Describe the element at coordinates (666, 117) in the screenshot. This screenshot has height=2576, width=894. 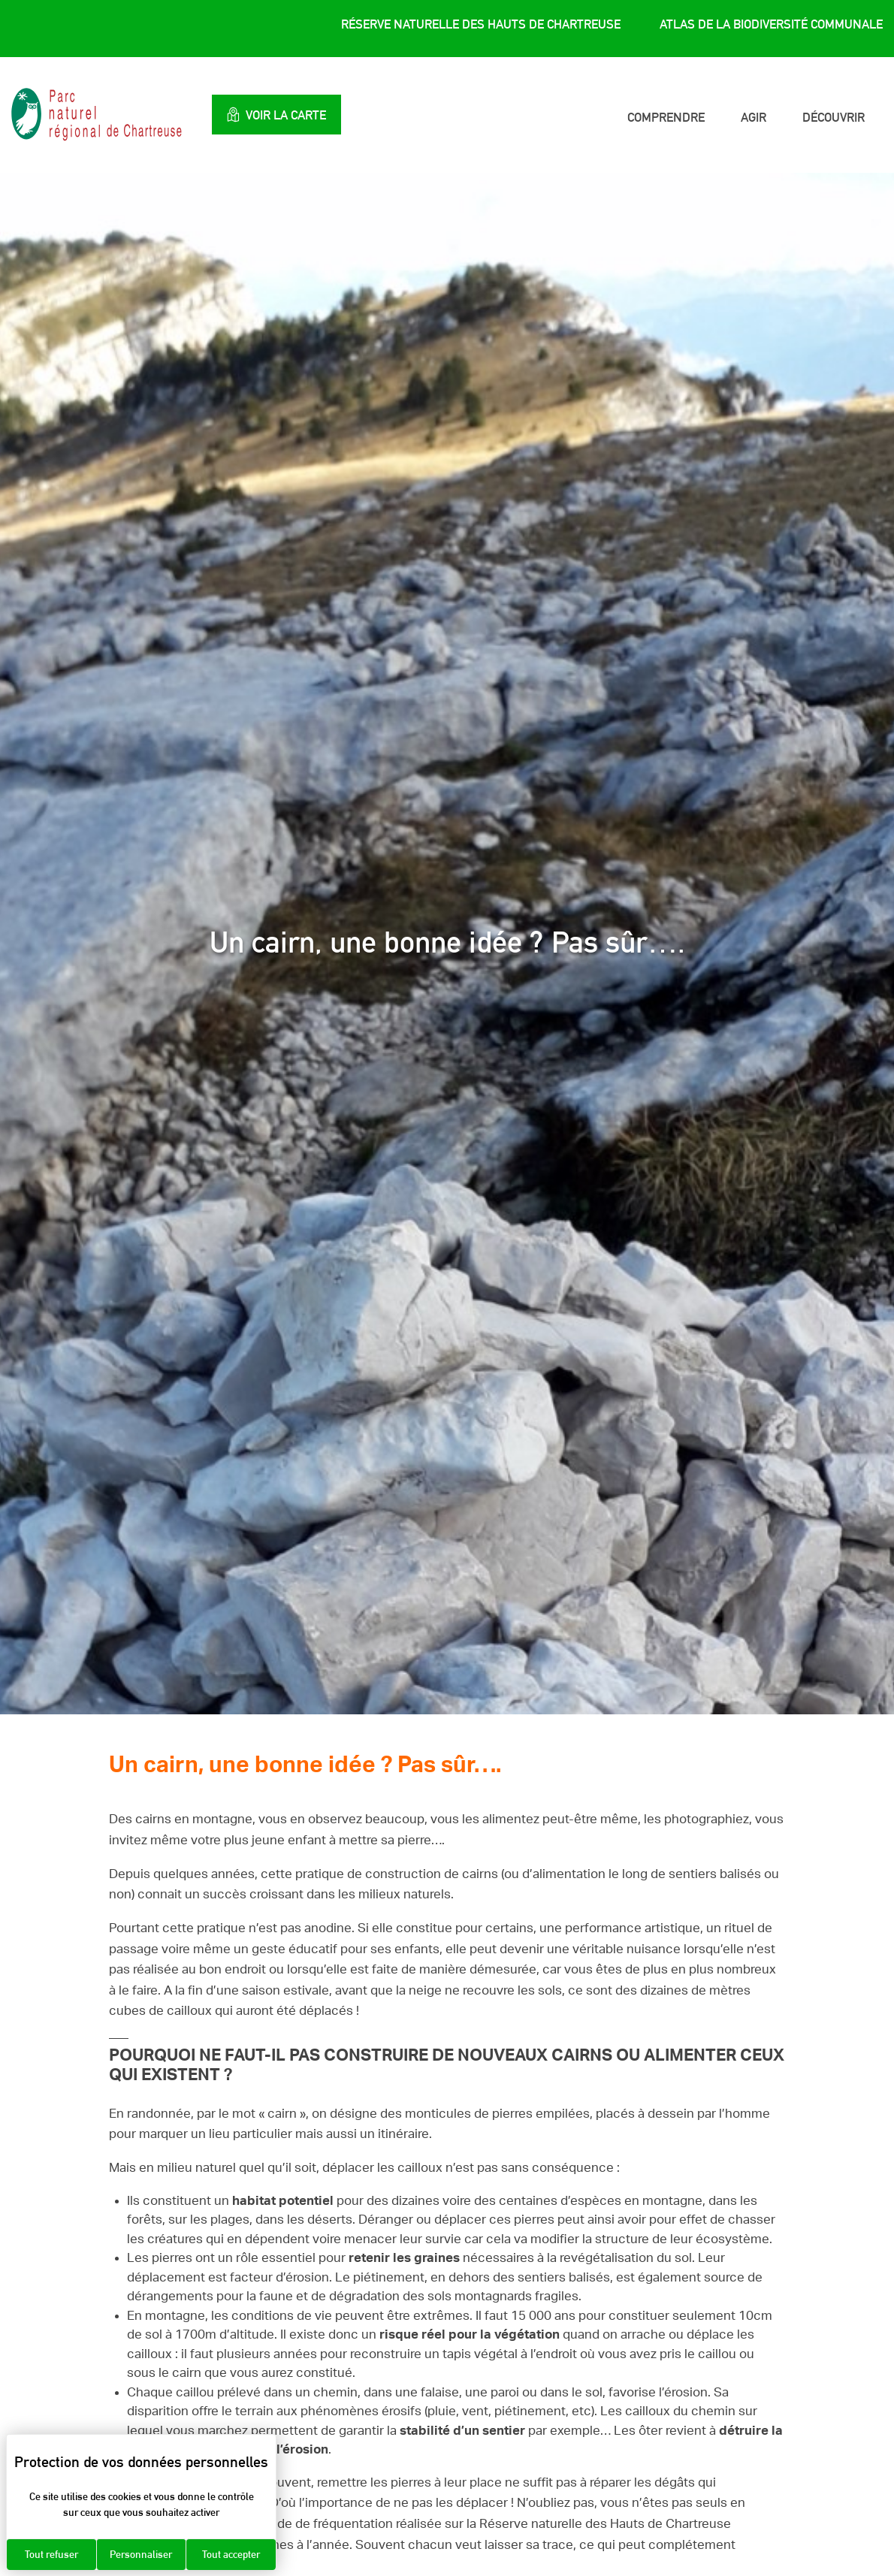
I see `Comprendre` at that location.